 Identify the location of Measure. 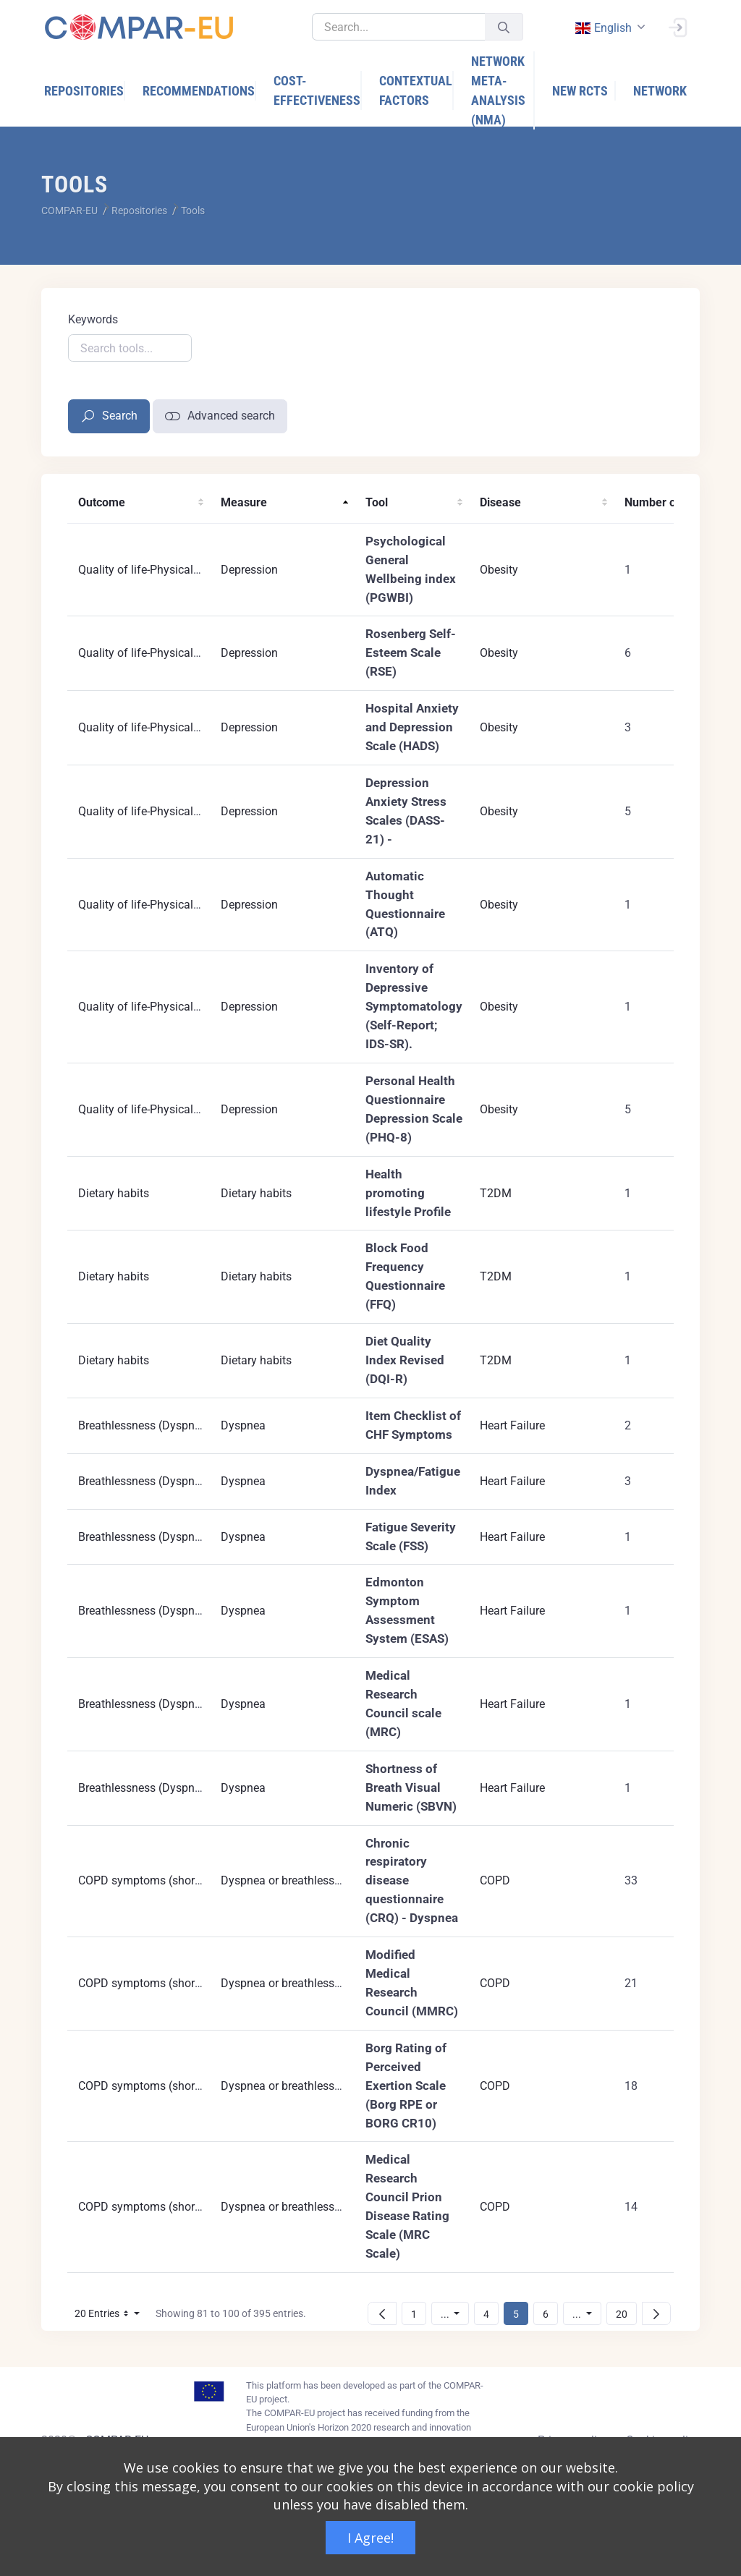
(244, 502).